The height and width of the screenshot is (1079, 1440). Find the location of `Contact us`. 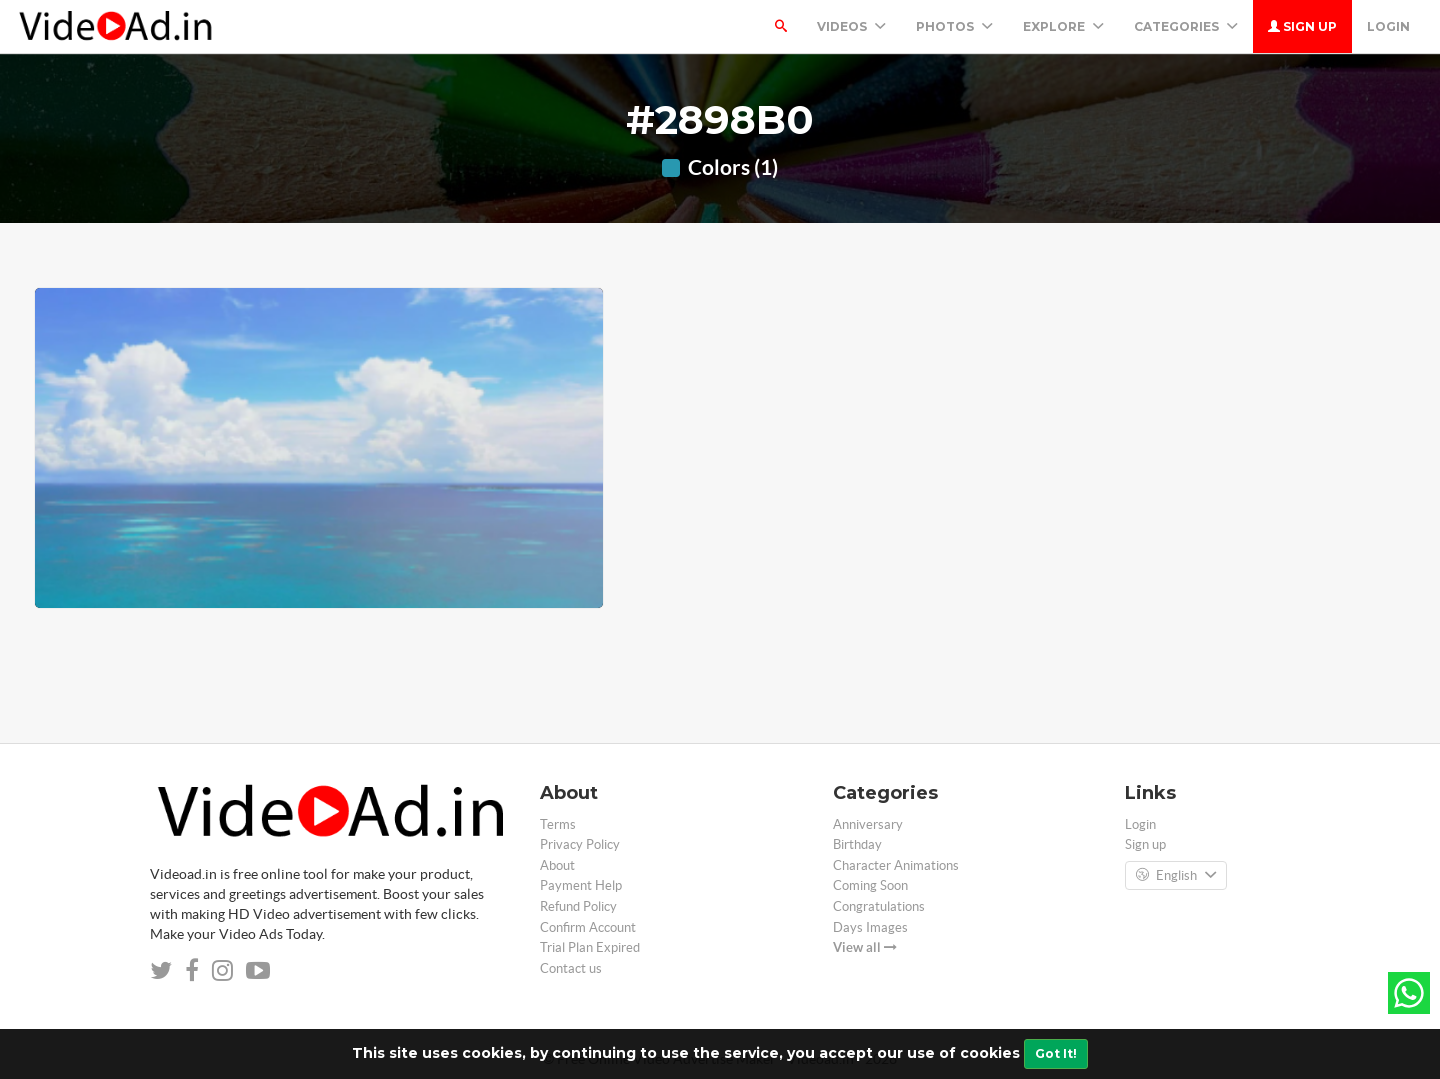

Contact us is located at coordinates (571, 968).